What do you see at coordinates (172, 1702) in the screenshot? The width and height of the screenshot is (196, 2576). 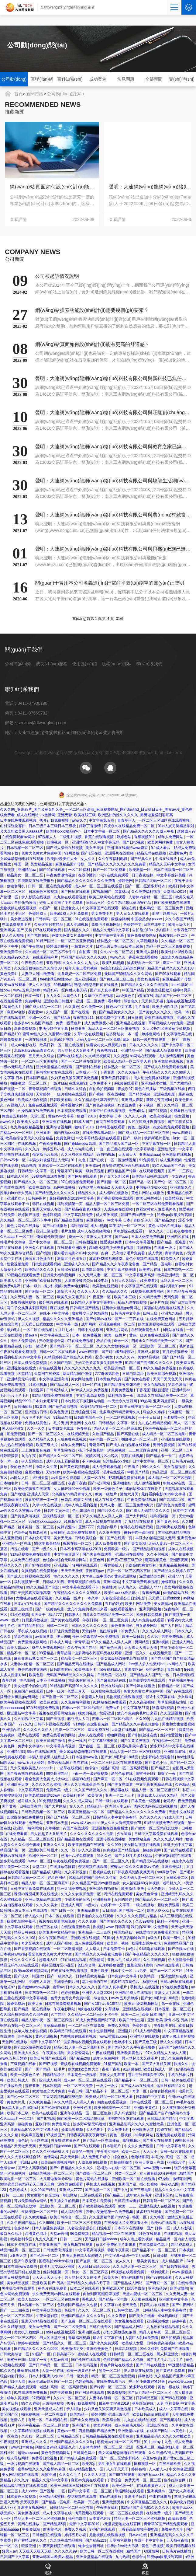 I see `草草影院最新地址` at bounding box center [172, 1702].